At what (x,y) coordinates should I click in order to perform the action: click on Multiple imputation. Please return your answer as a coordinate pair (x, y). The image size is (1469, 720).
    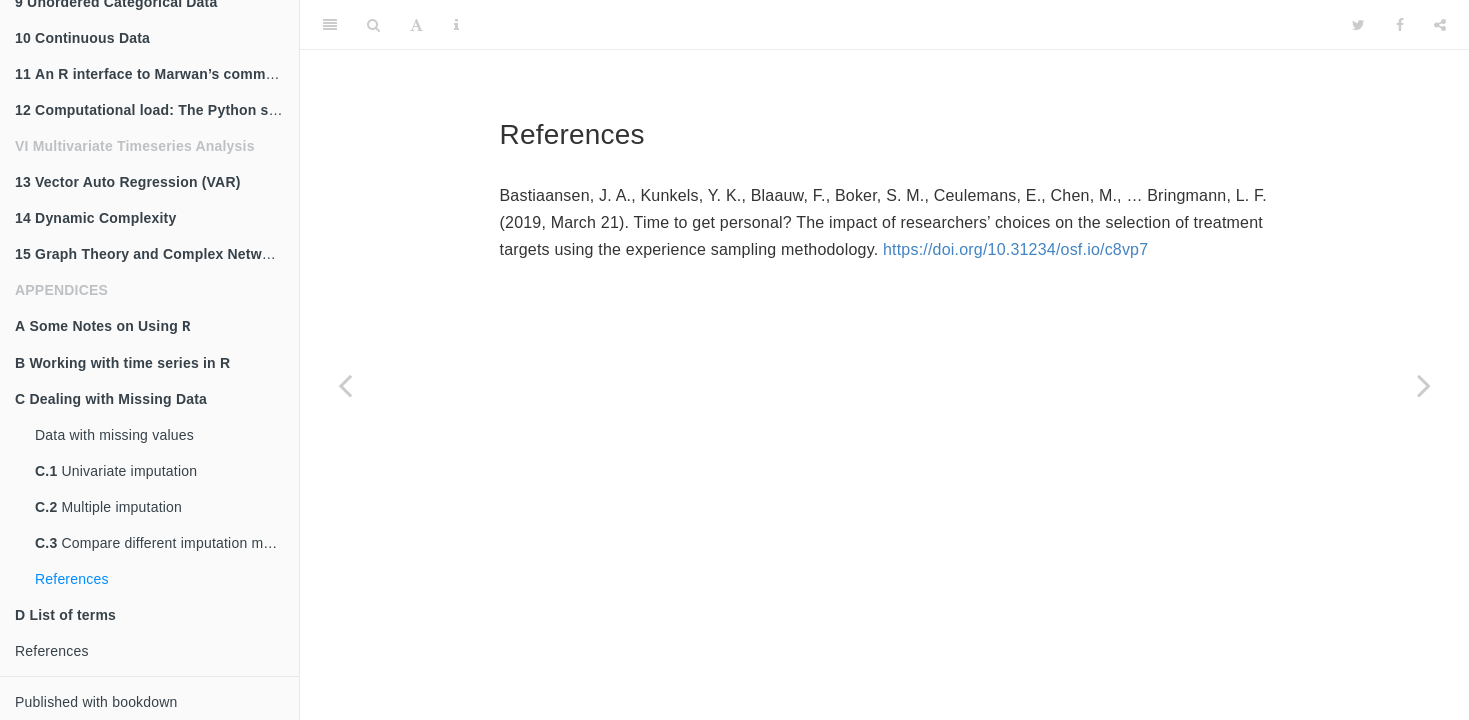
    Looking at the image, I should click on (108, 507).